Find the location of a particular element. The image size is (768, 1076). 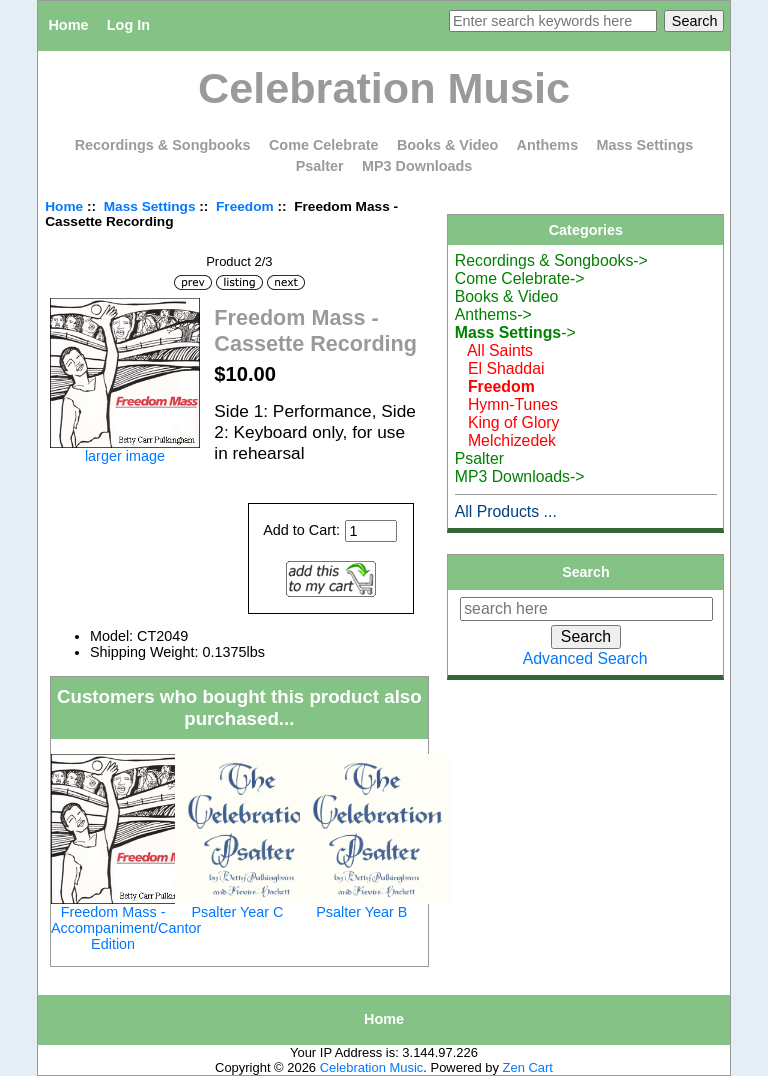

Melchizedek is located at coordinates (505, 440).